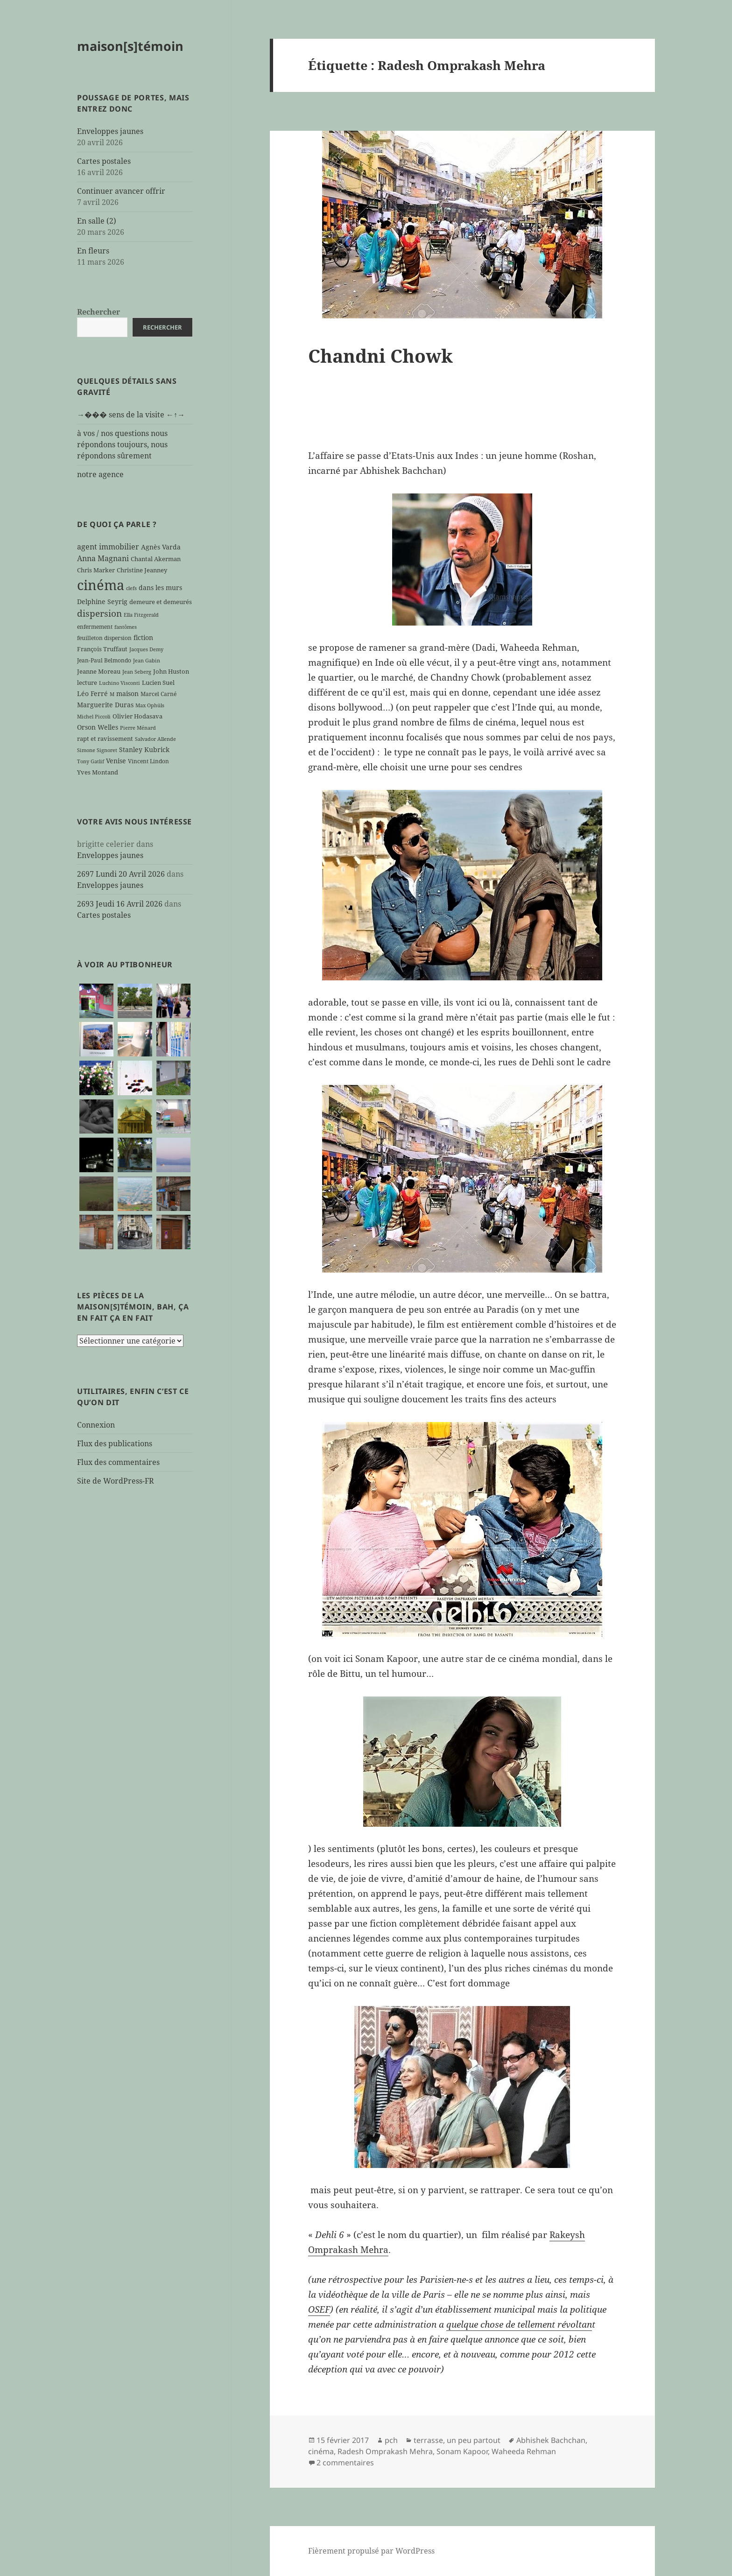 The height and width of the screenshot is (2576, 732). What do you see at coordinates (141, 615) in the screenshot?
I see `Ella Fitzgerald [Ella Fitzgerald (5 éléments)]` at bounding box center [141, 615].